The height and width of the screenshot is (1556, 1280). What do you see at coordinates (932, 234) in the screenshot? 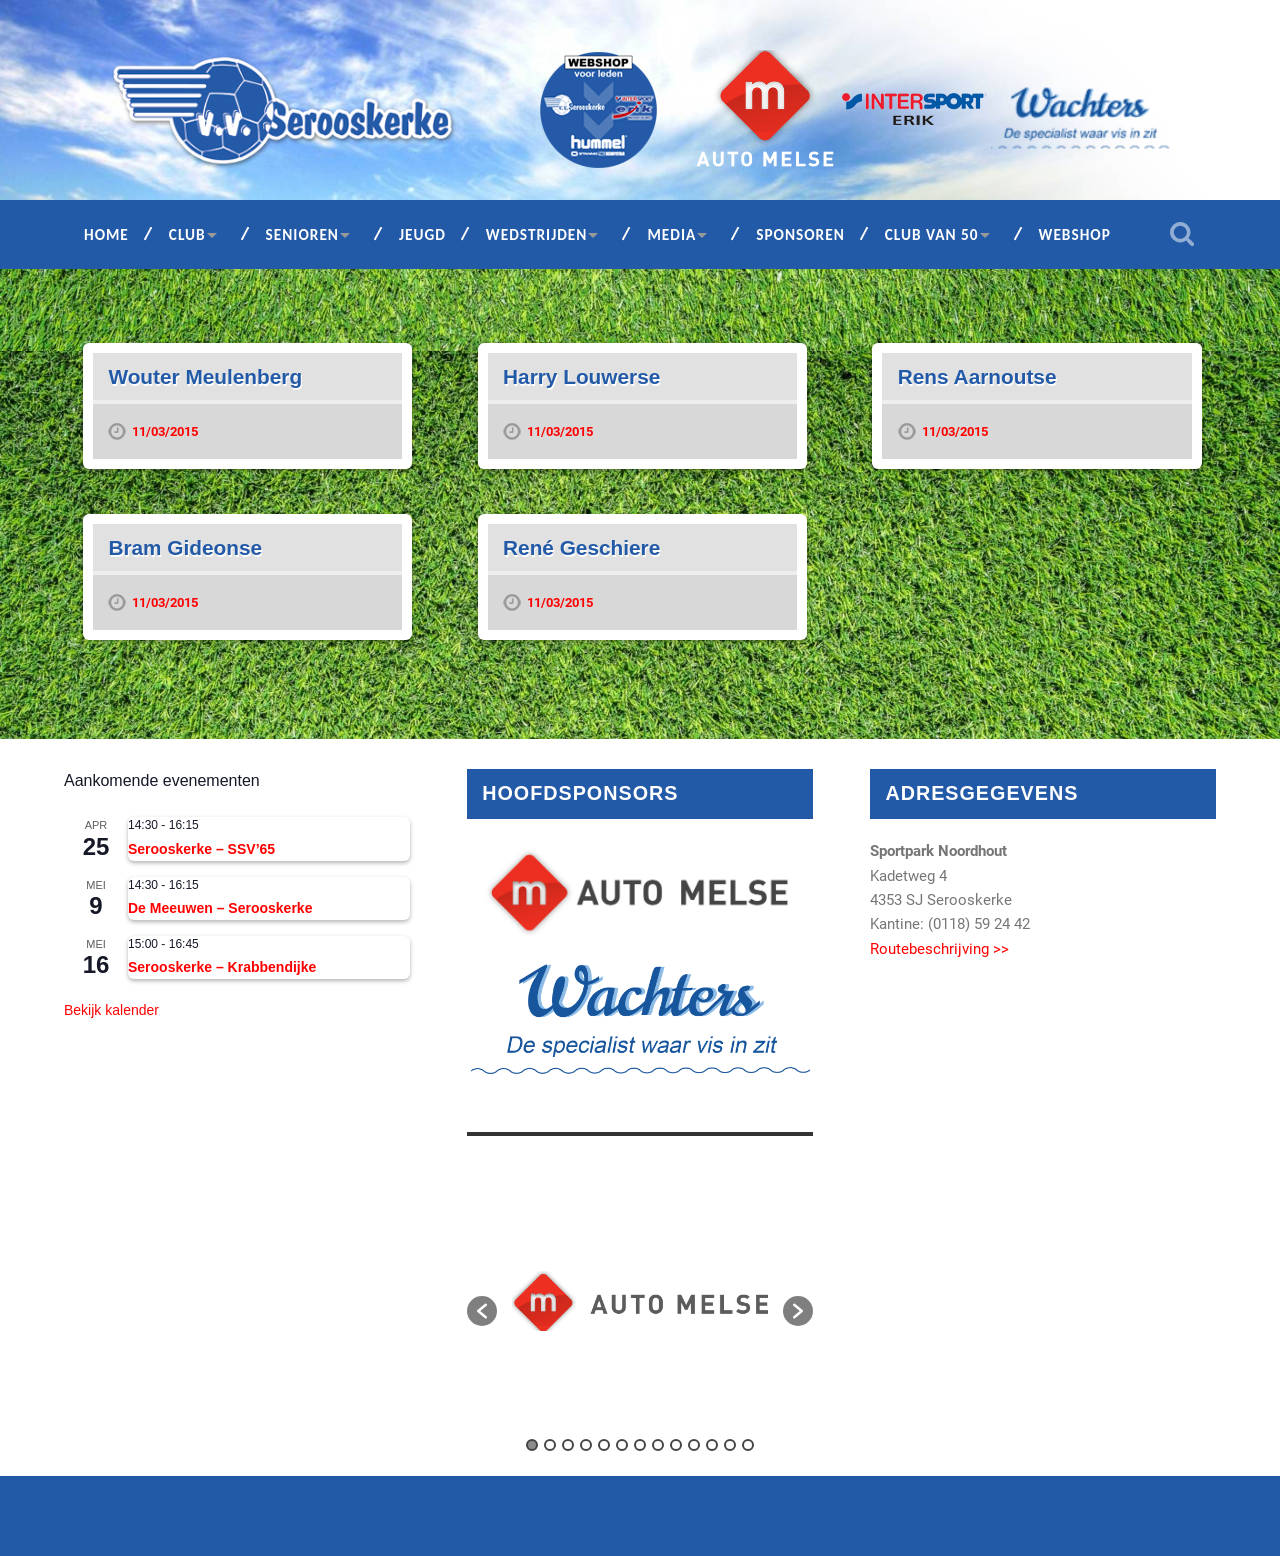
I see `Club van 50` at bounding box center [932, 234].